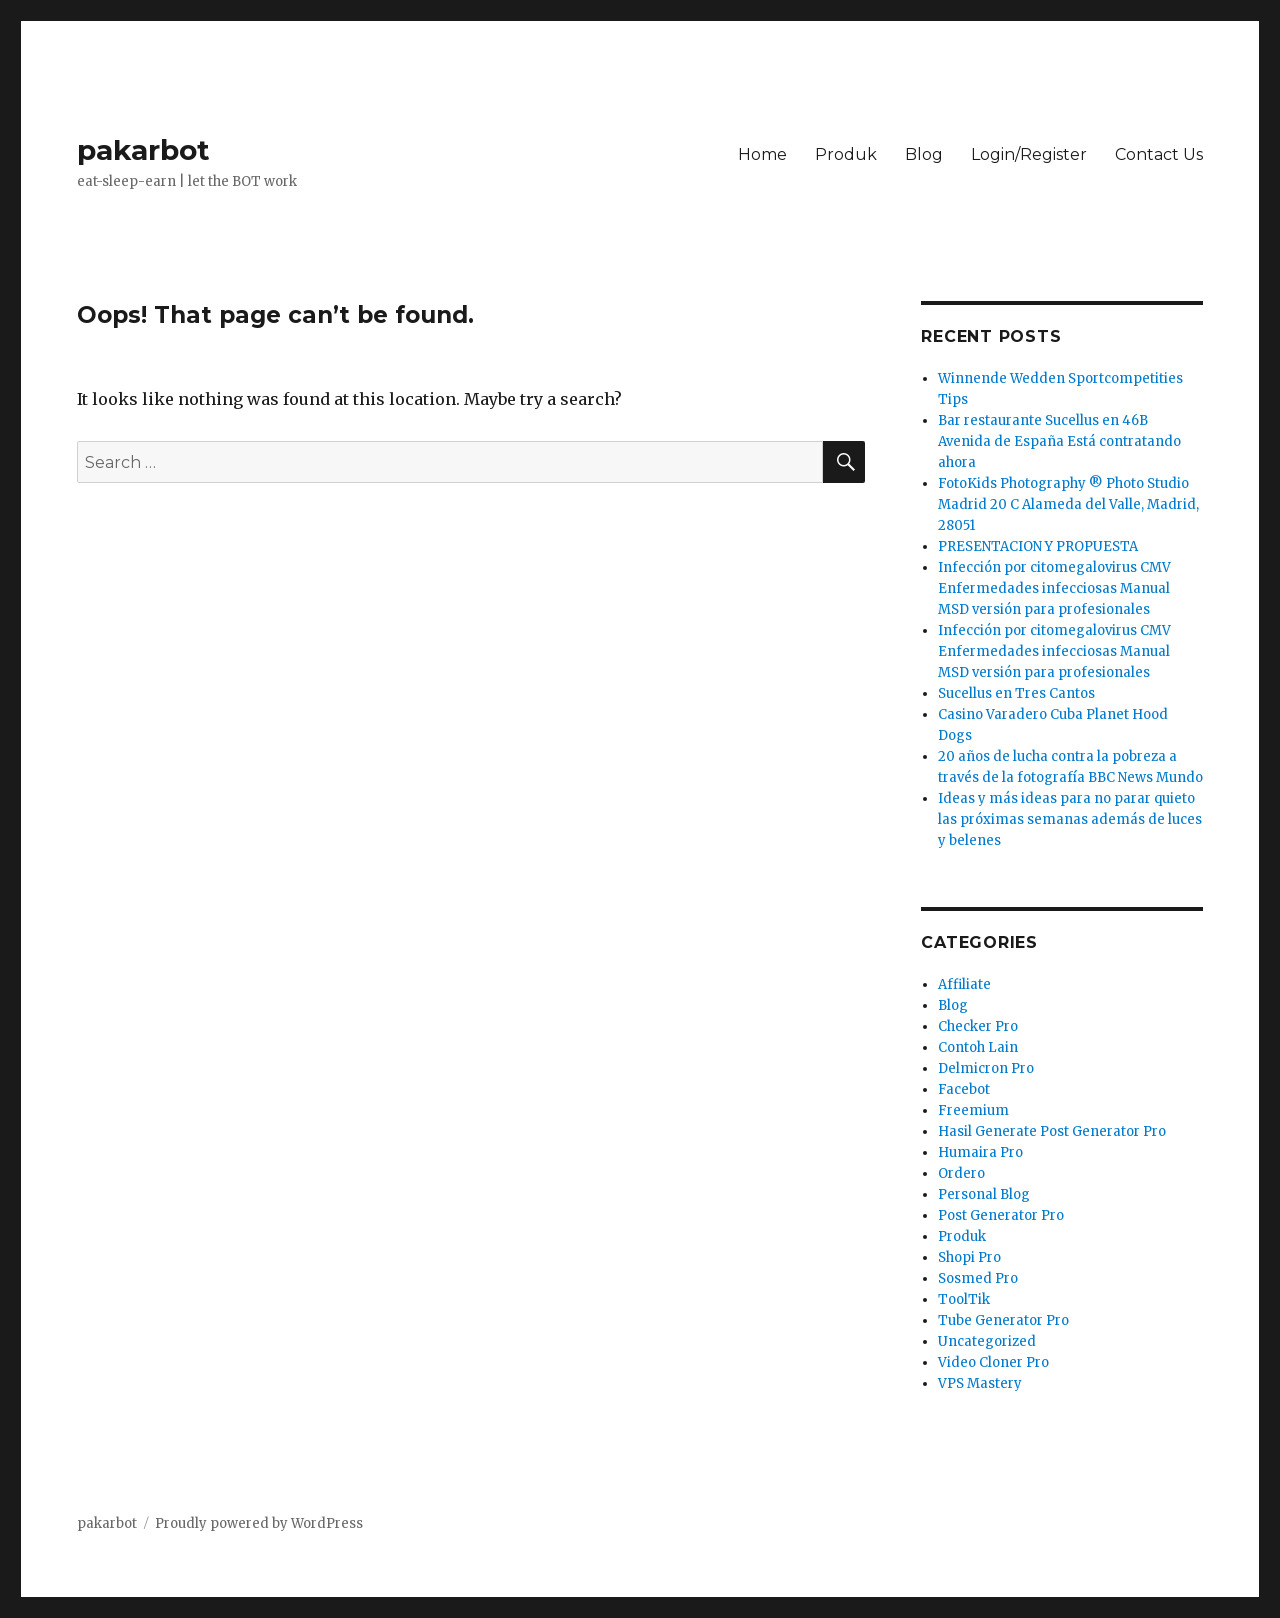  Describe the element at coordinates (980, 1383) in the screenshot. I see `VPS Mastery` at that location.